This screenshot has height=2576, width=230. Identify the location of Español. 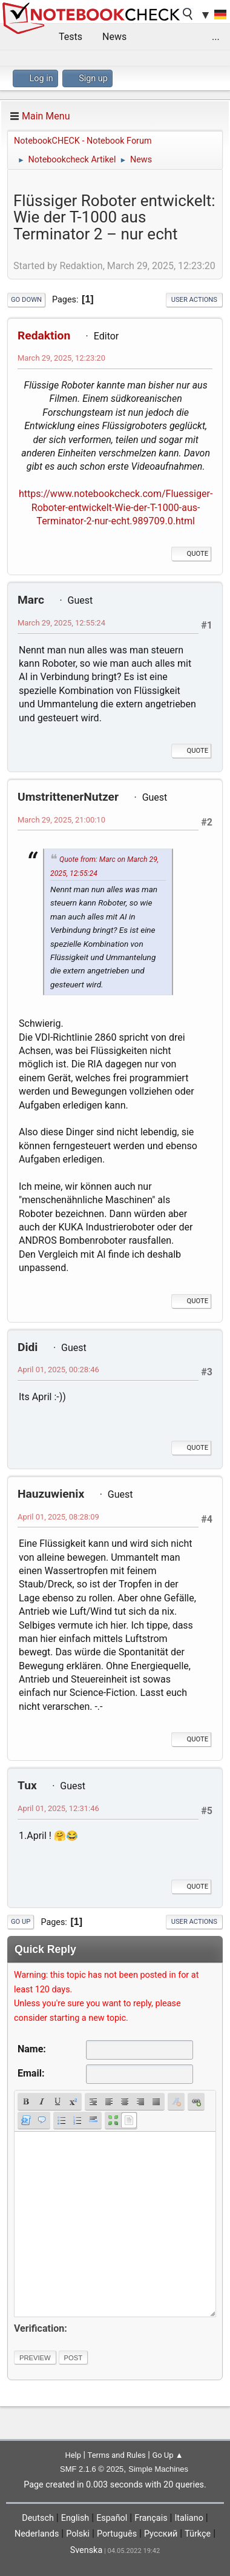
(111, 2518).